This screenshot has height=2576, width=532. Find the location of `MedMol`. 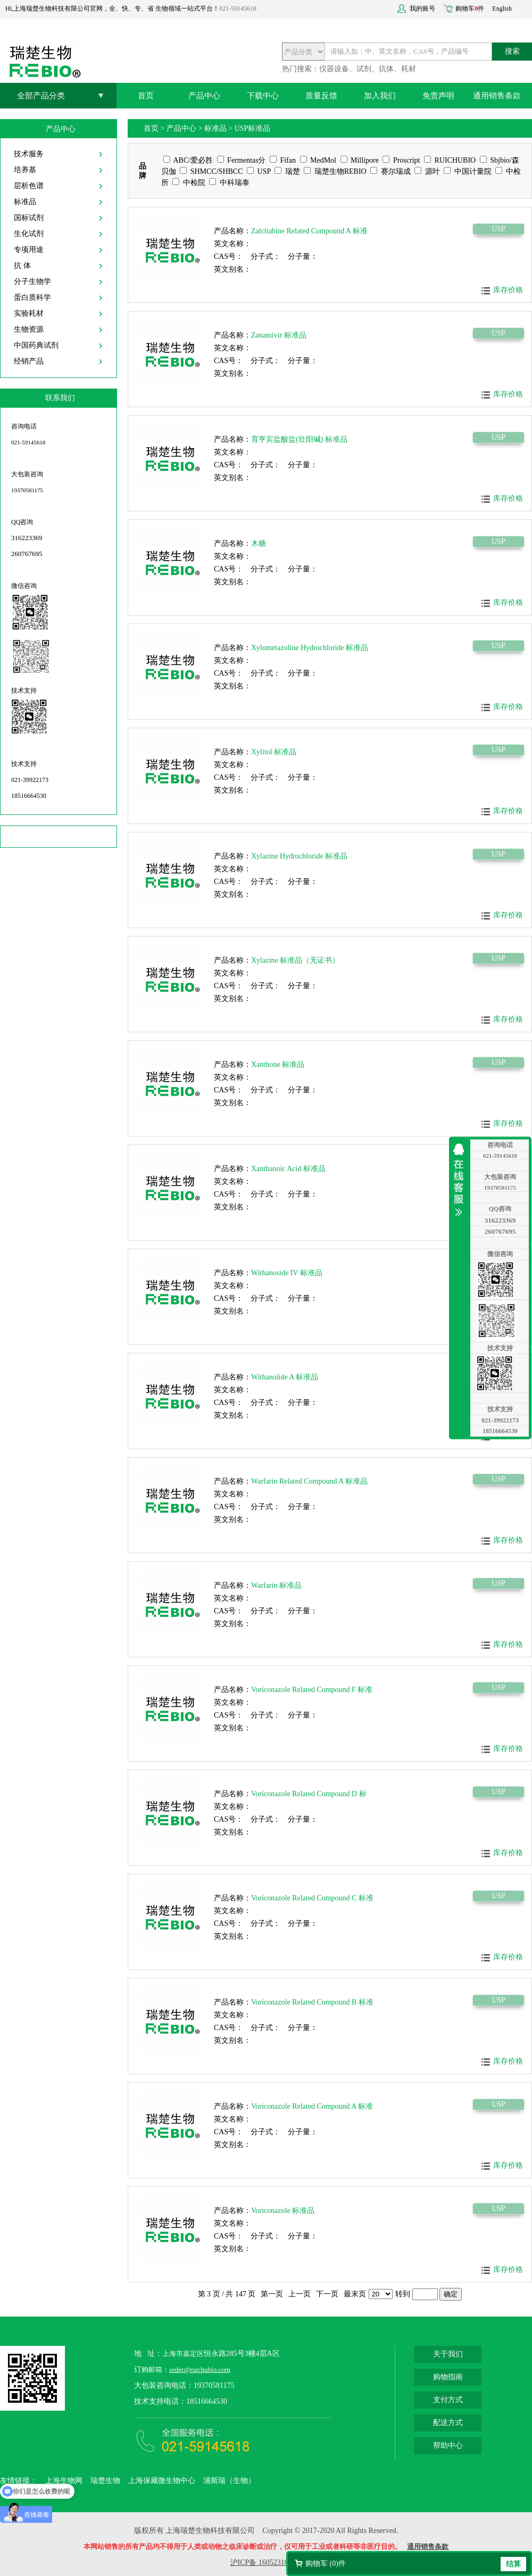

MedMol is located at coordinates (318, 160).